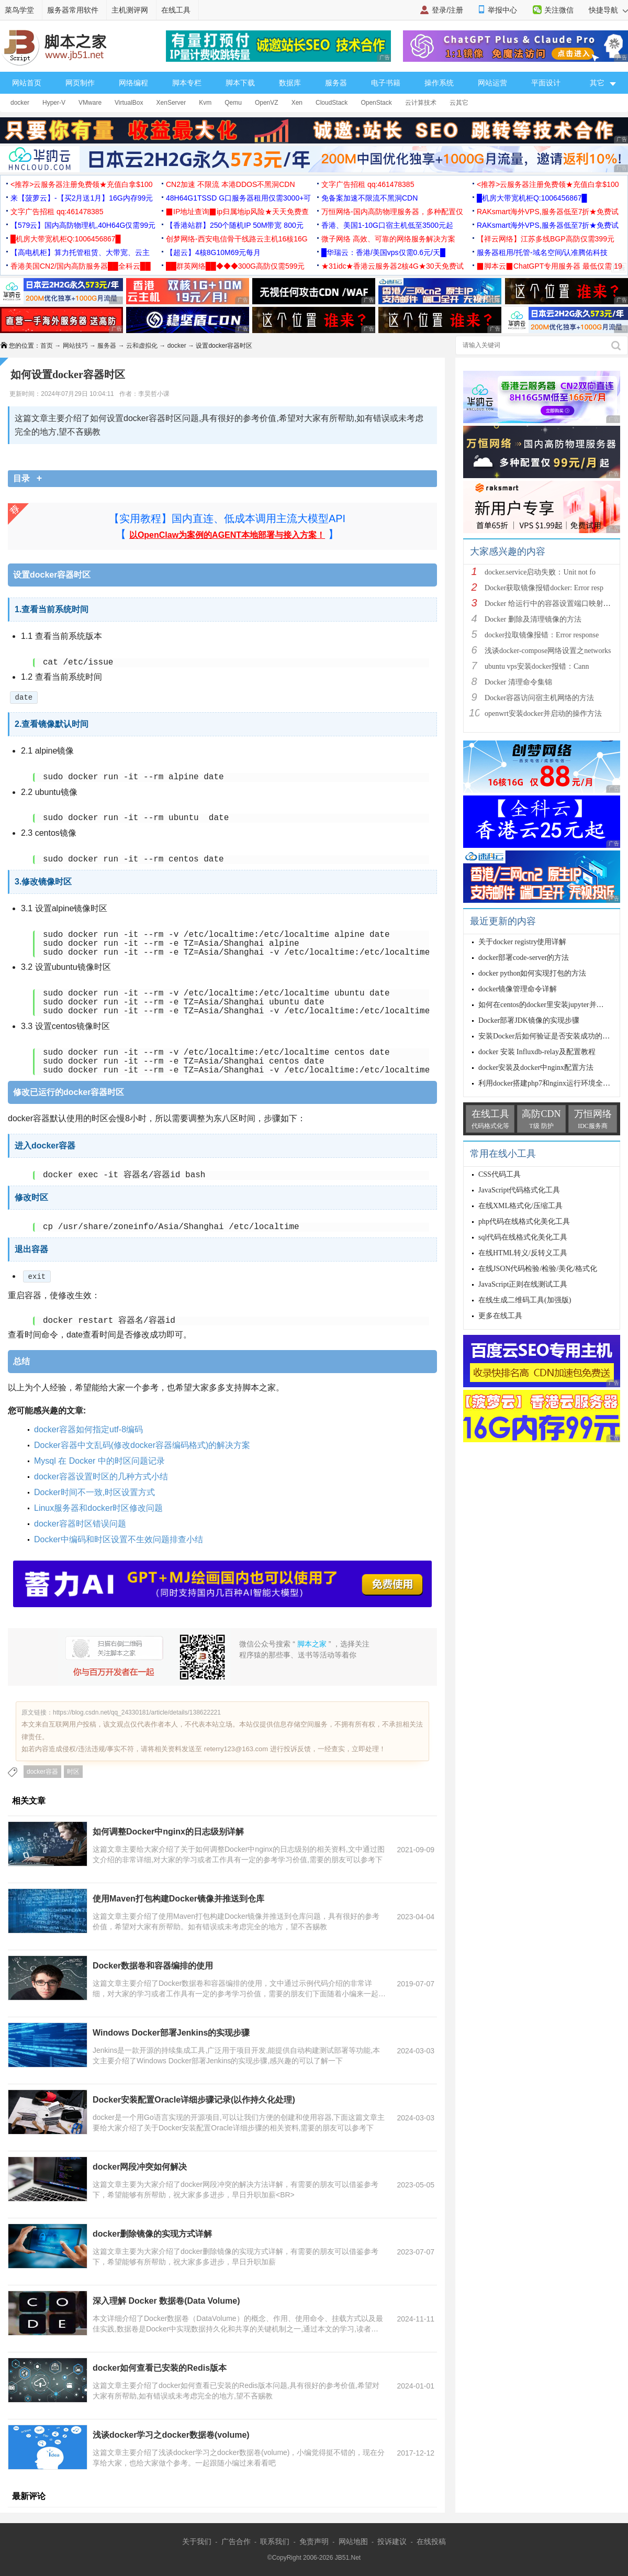  Describe the element at coordinates (129, 10) in the screenshot. I see `主机测评网` at that location.